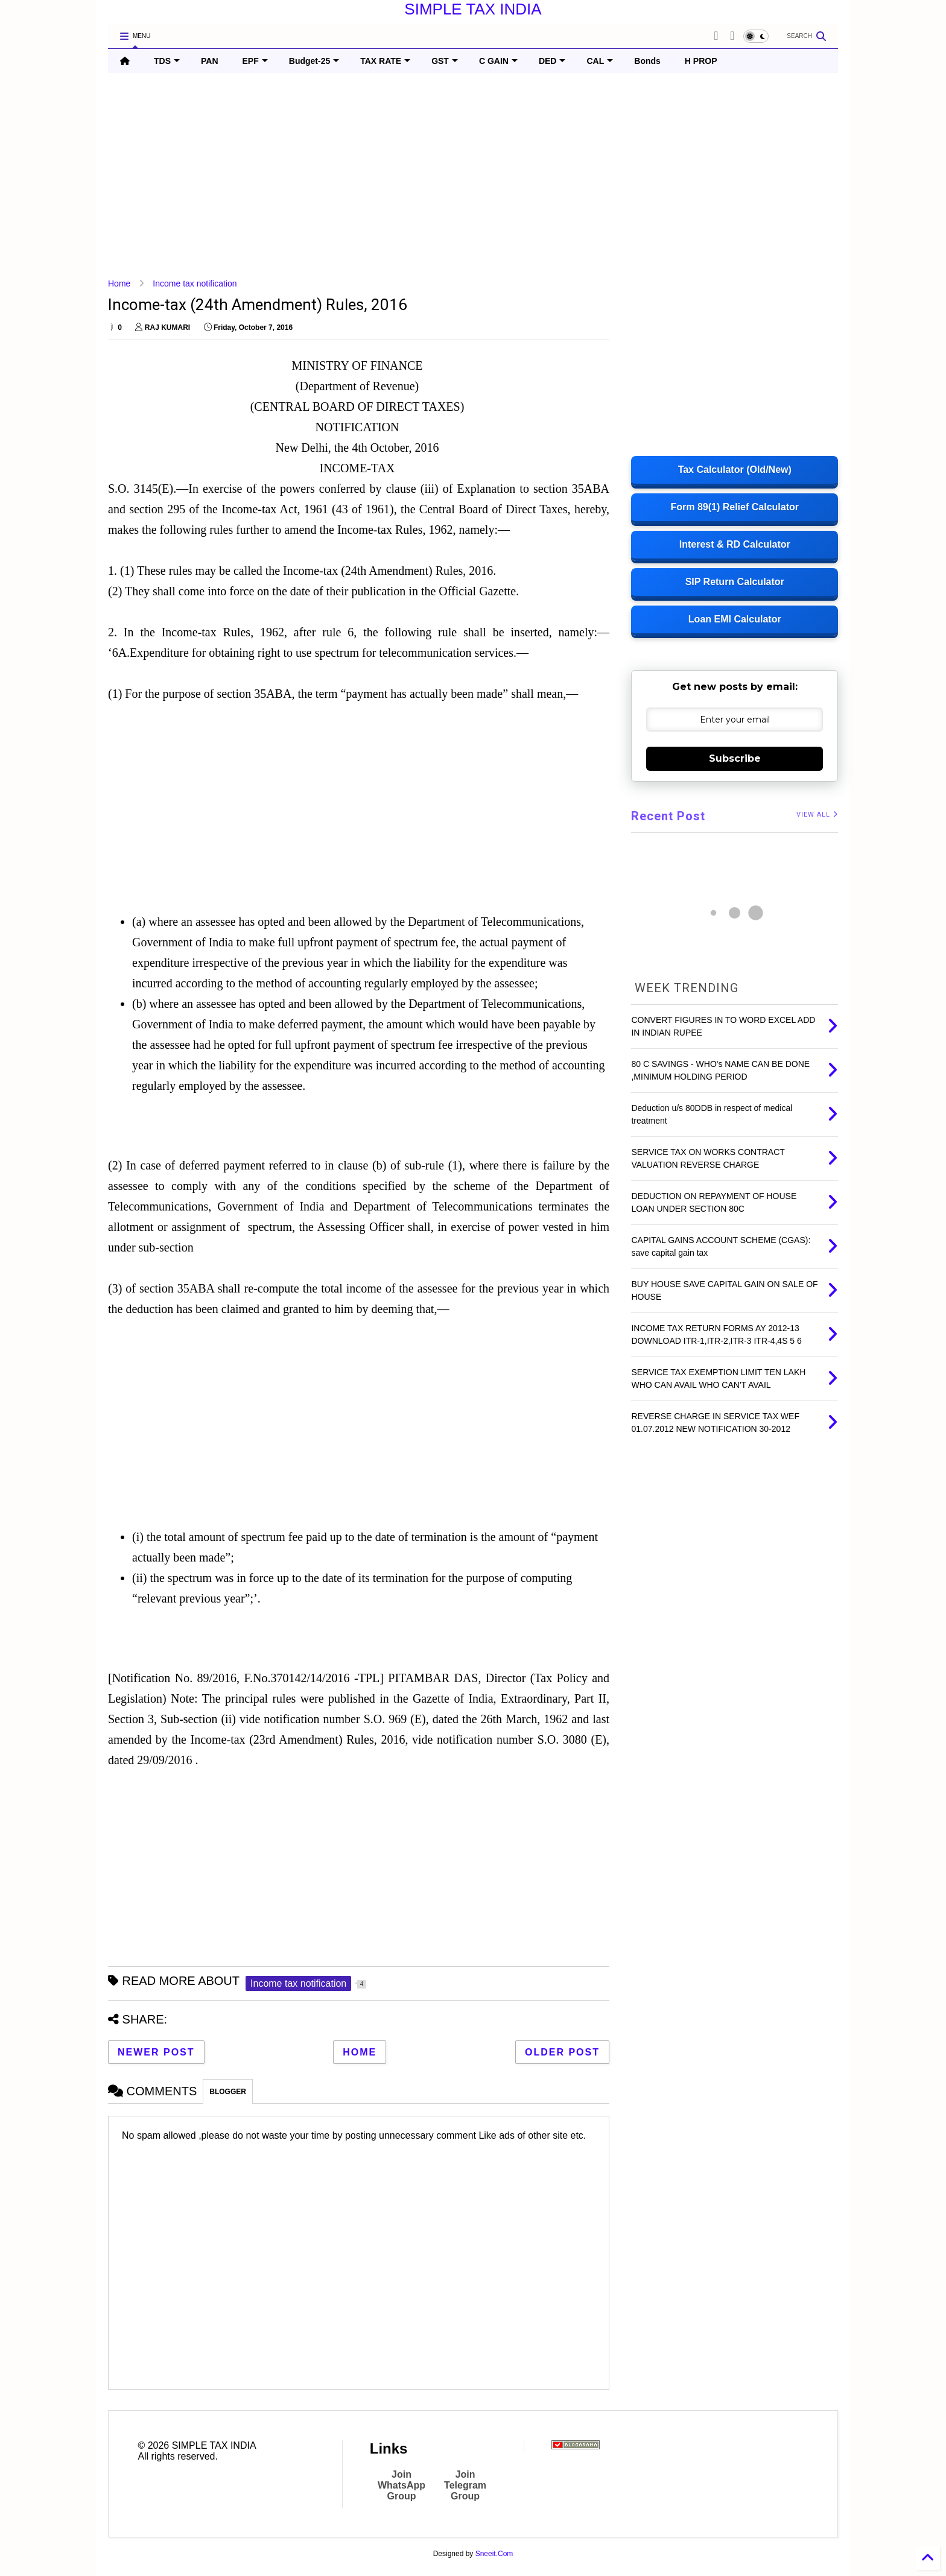 The height and width of the screenshot is (2576, 946). I want to click on DED, so click(552, 61).